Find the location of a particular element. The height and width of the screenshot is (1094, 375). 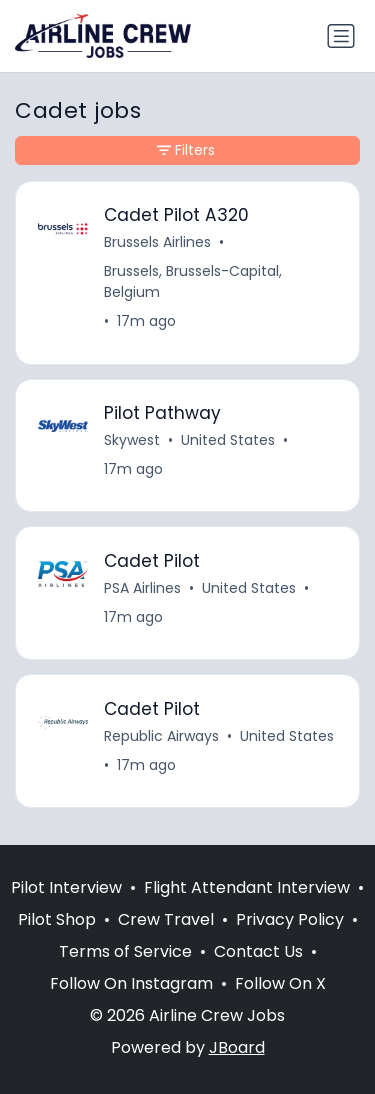

Pilot Shop is located at coordinates (57, 919).